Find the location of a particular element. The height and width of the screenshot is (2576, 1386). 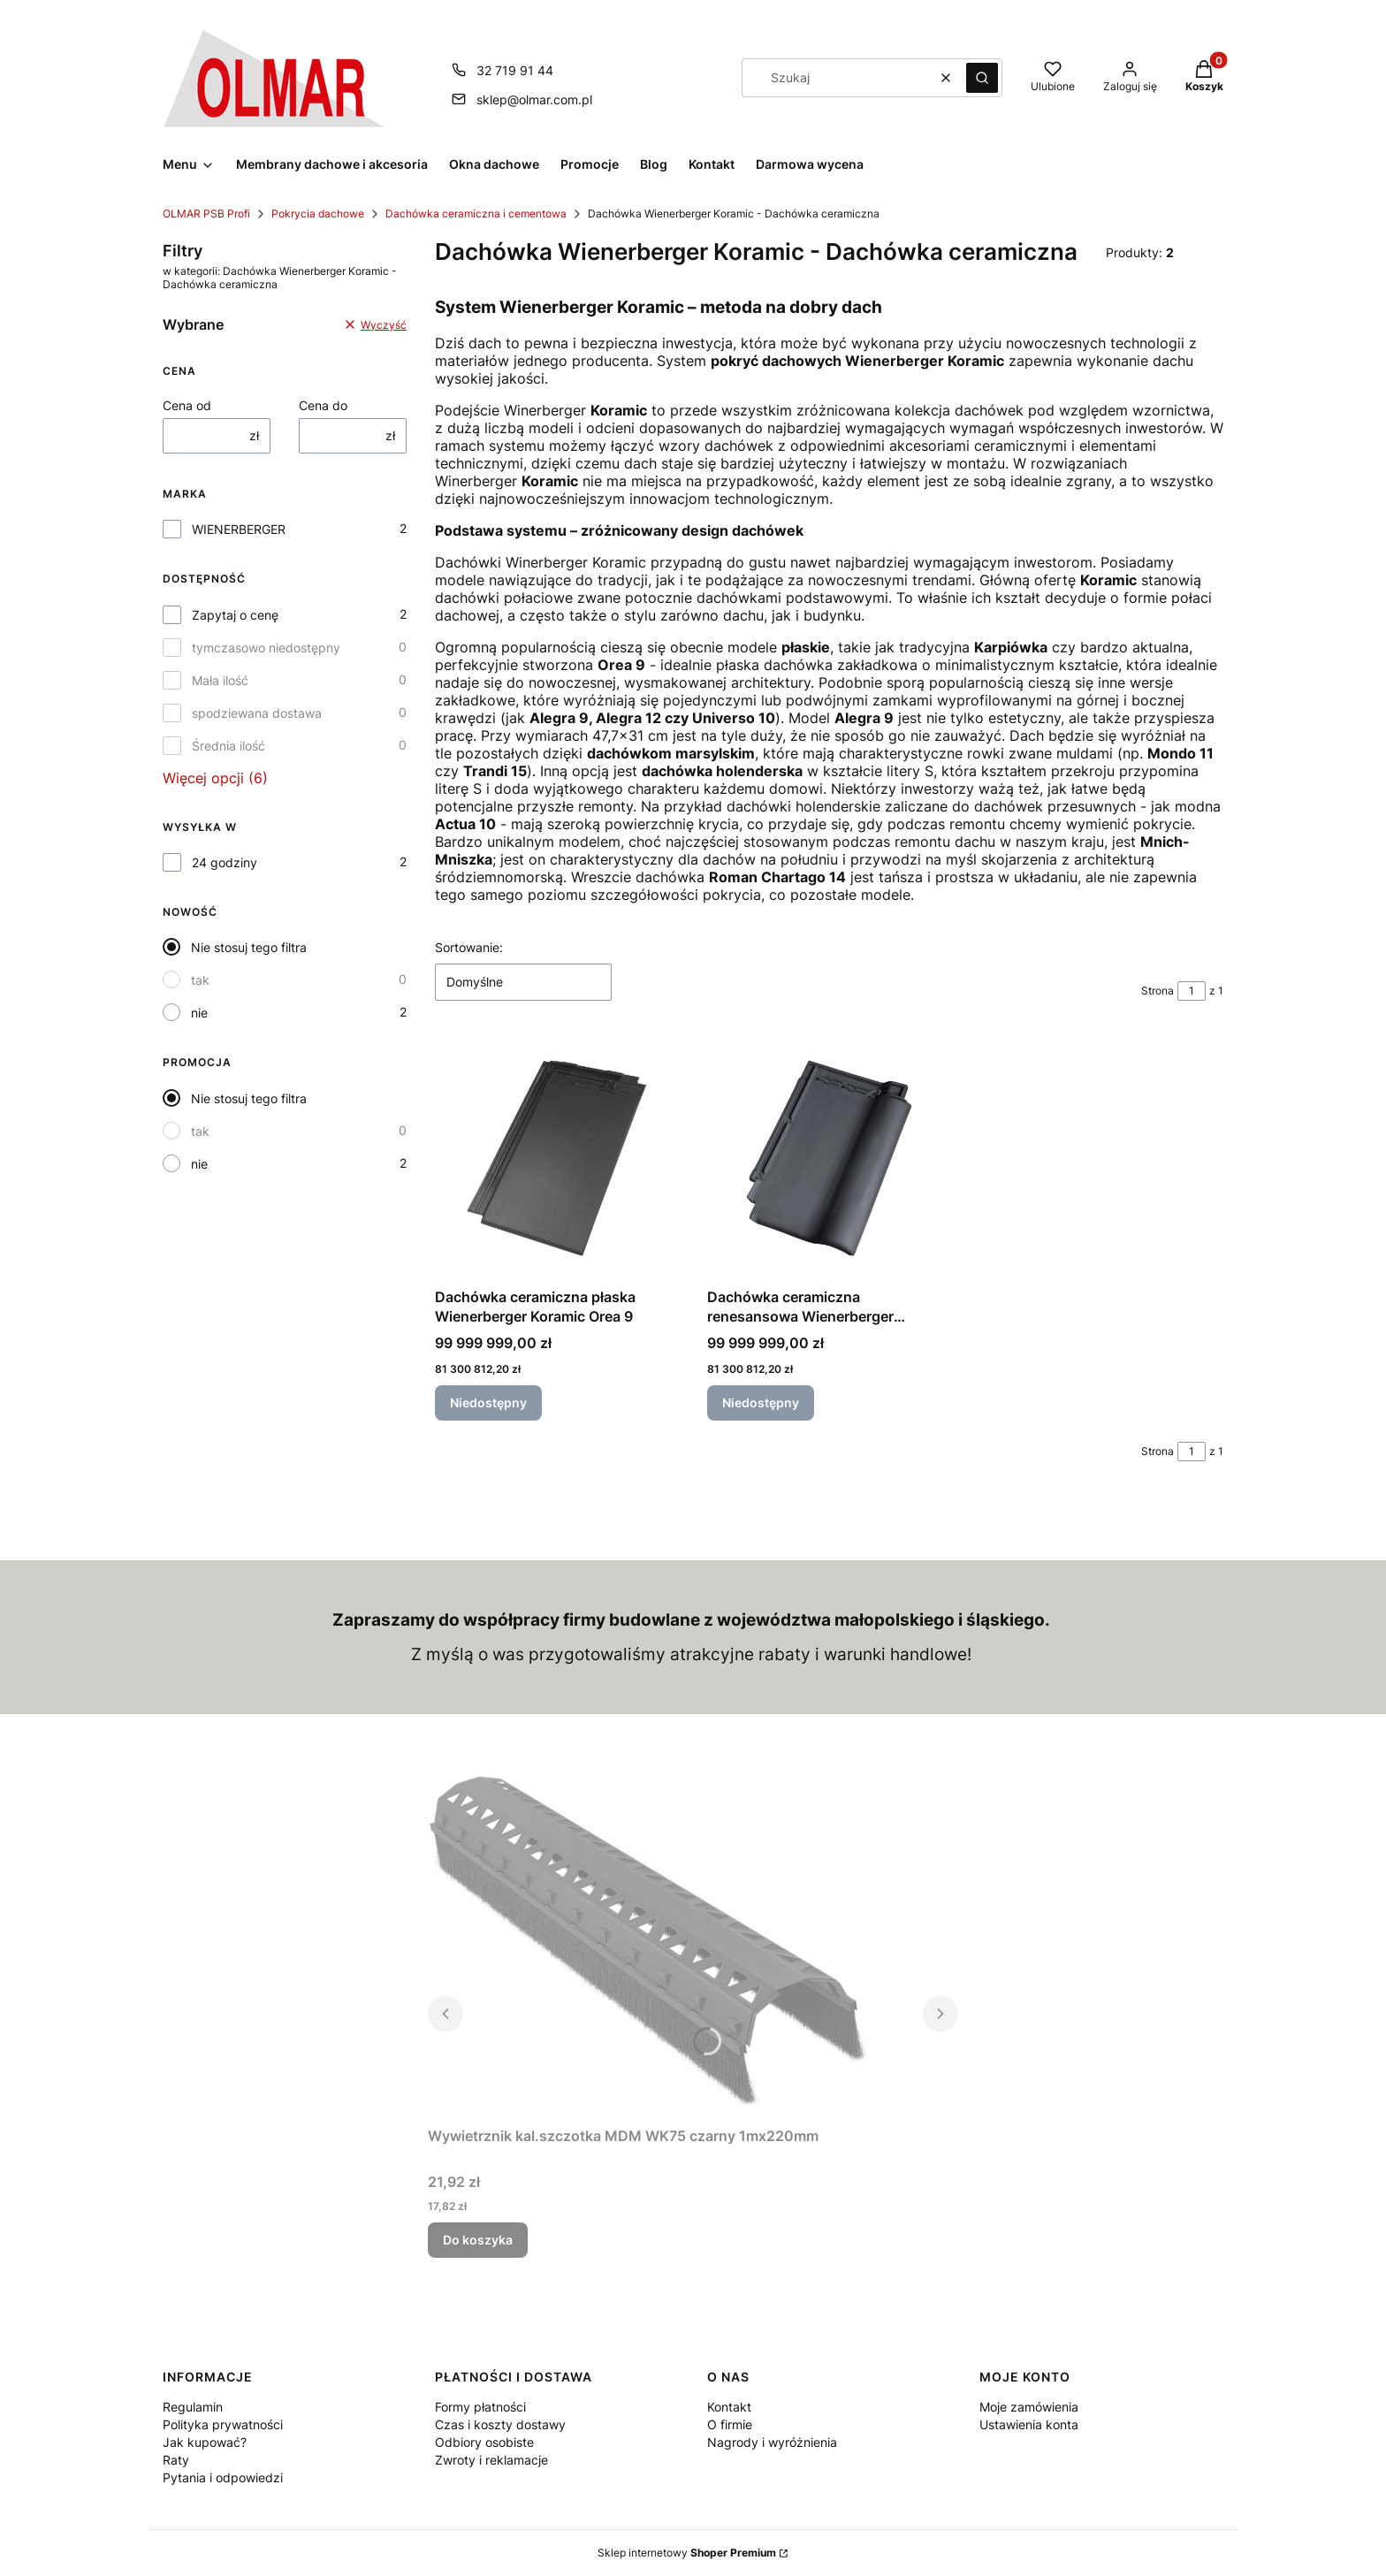

O firmie is located at coordinates (729, 2424).